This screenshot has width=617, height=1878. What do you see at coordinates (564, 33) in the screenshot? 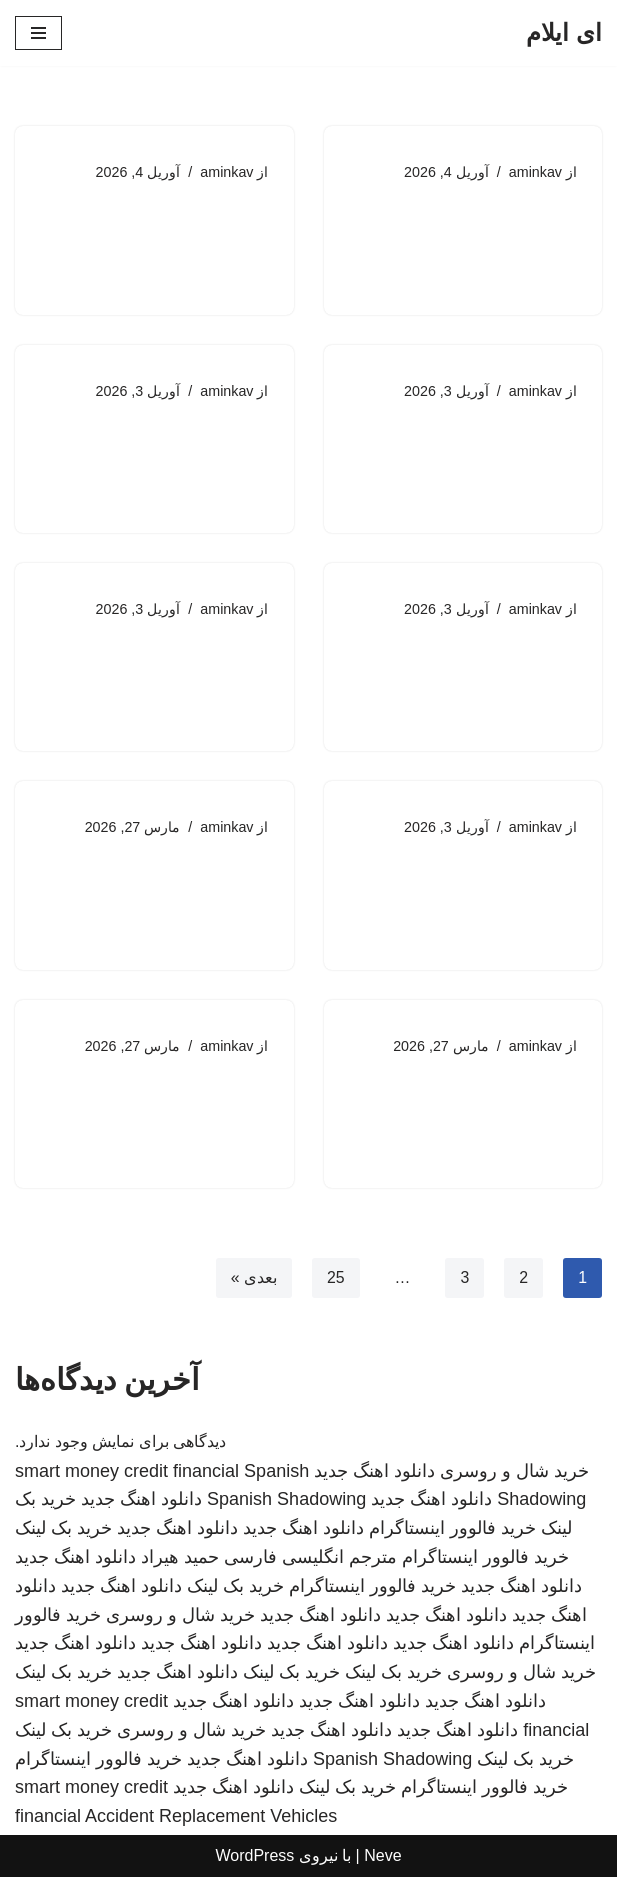
I see `[ای ایلام]` at bounding box center [564, 33].